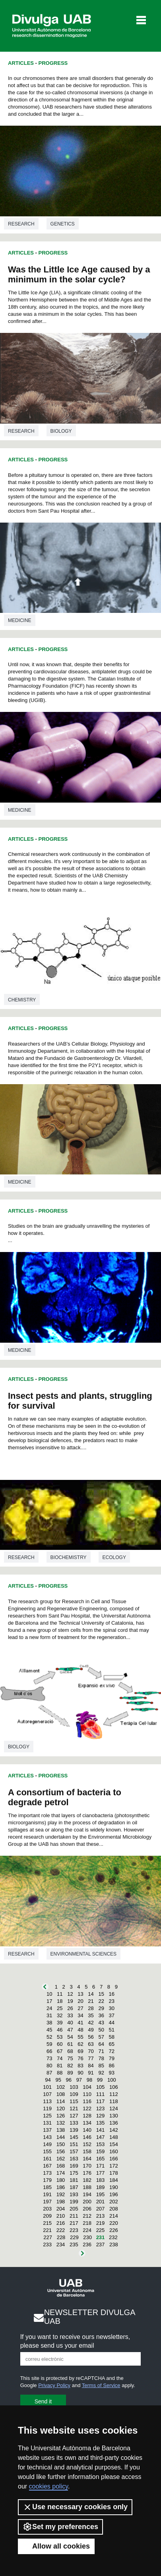 The width and height of the screenshot is (161, 2576). Describe the element at coordinates (87, 2116) in the screenshot. I see `128` at that location.